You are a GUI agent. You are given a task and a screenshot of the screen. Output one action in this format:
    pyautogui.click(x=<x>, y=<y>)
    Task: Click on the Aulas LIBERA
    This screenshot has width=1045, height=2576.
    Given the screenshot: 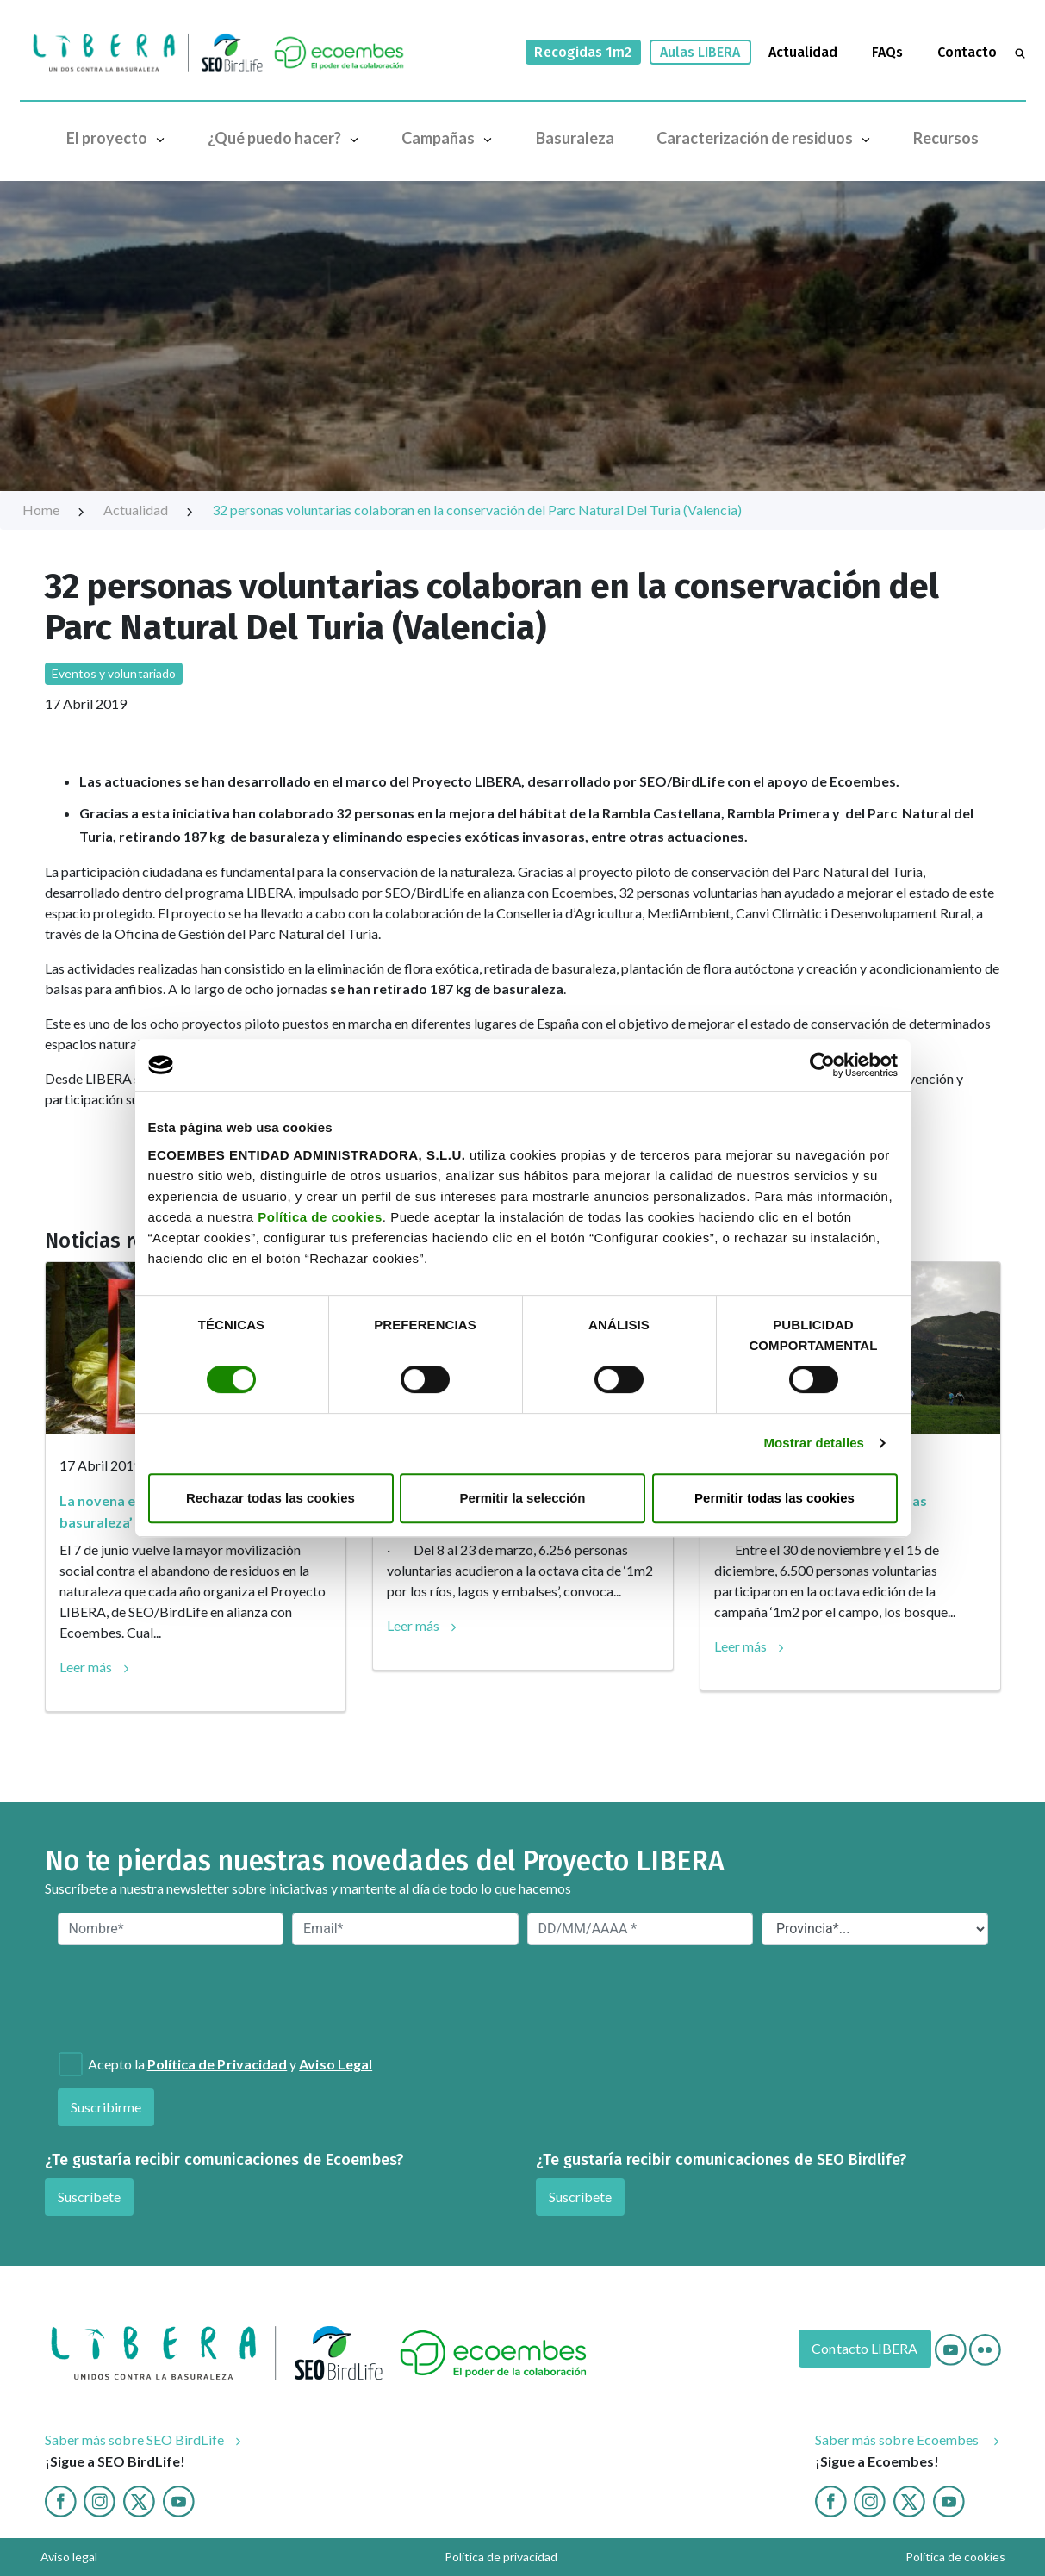 What is the action you would take?
    pyautogui.click(x=700, y=52)
    